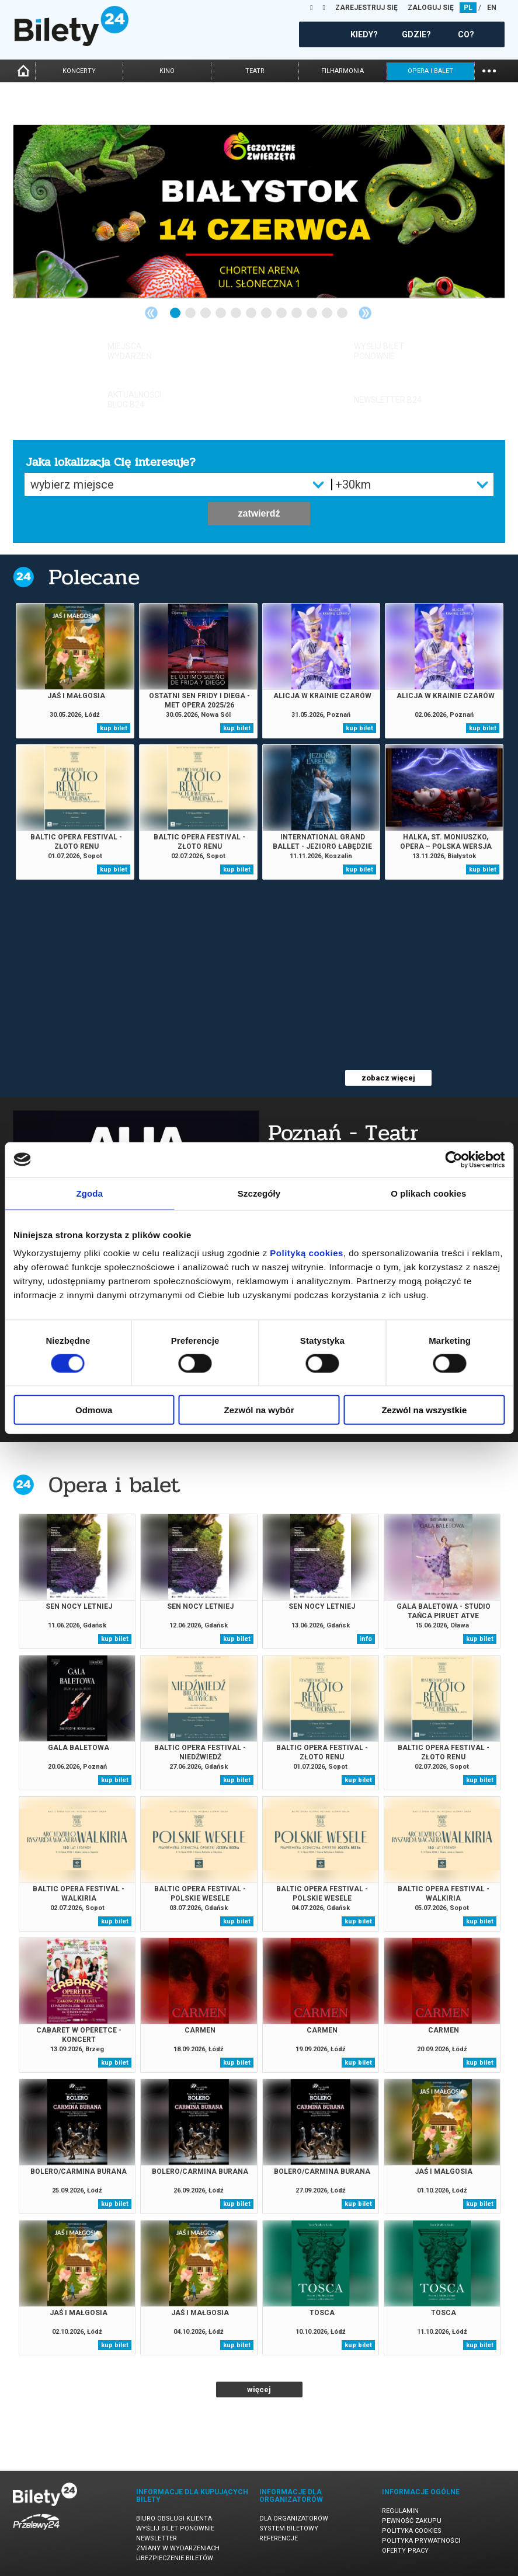  I want to click on teatr, so click(255, 71).